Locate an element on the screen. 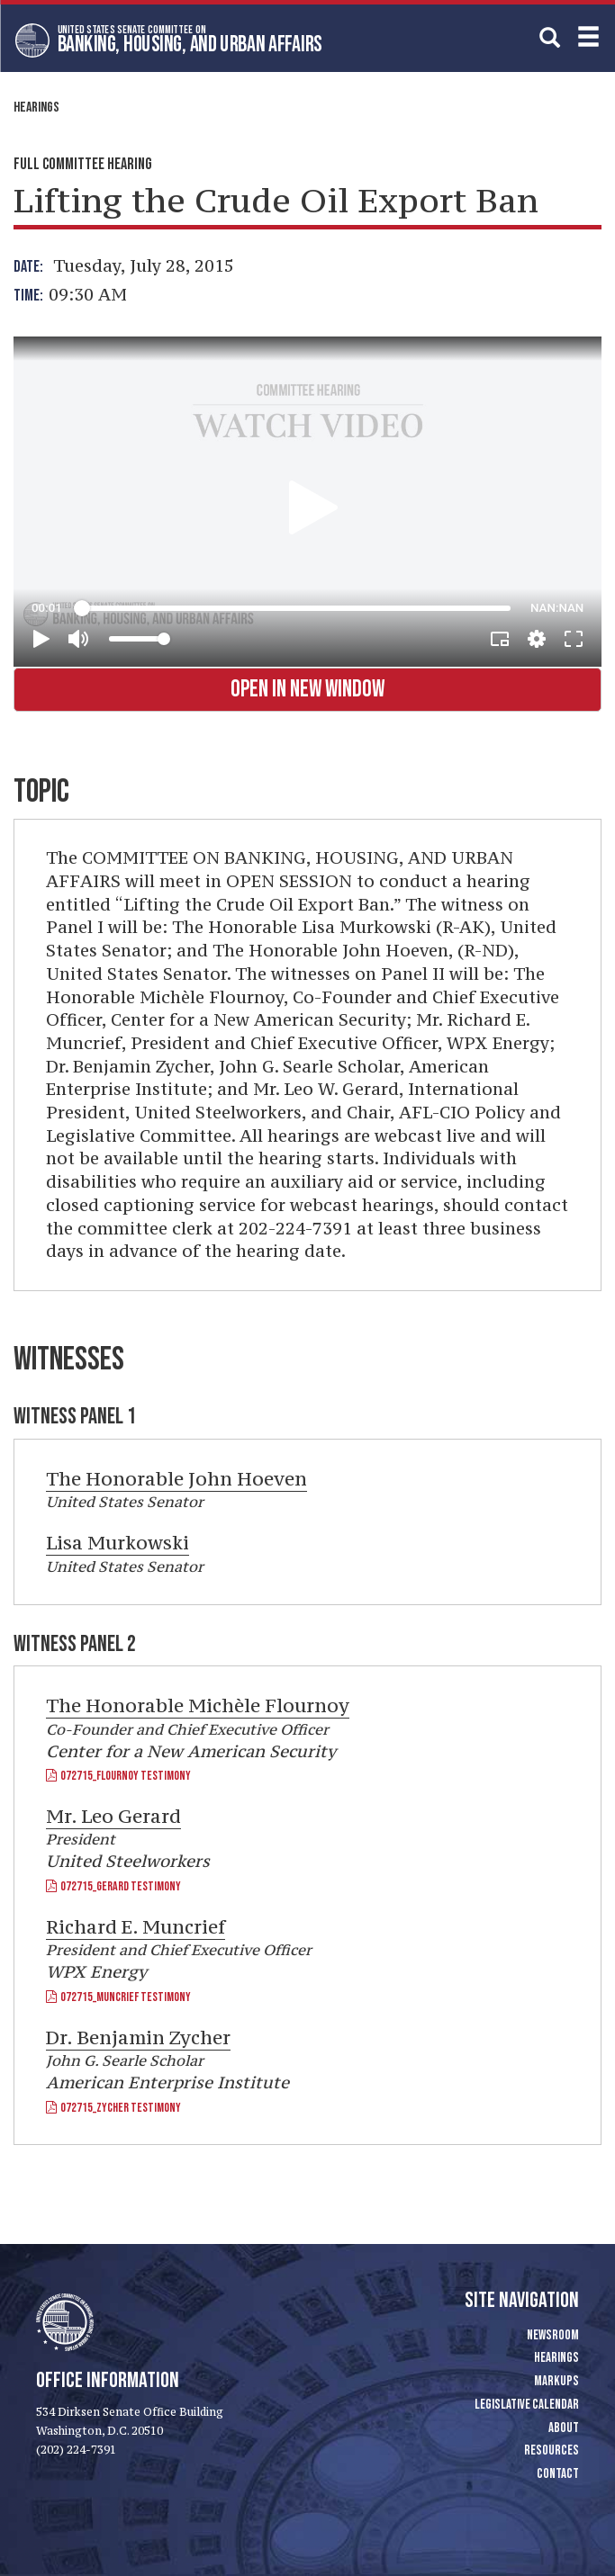 The image size is (615, 2576). Open in New Window is located at coordinates (307, 690).